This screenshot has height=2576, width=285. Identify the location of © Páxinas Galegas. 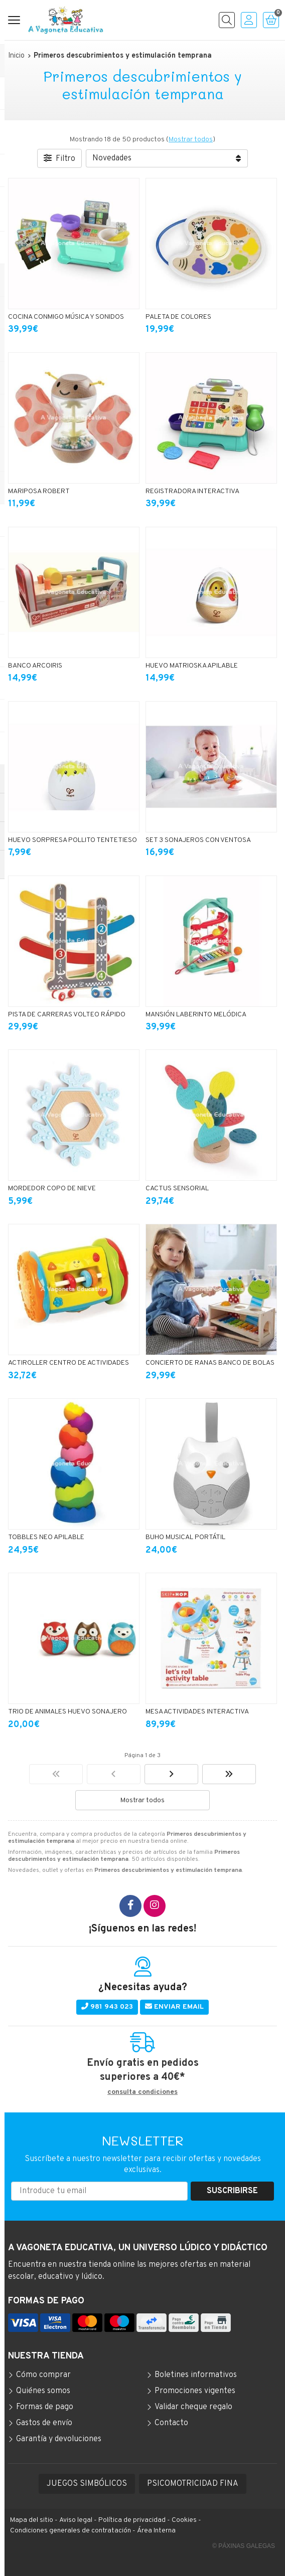
(243, 2545).